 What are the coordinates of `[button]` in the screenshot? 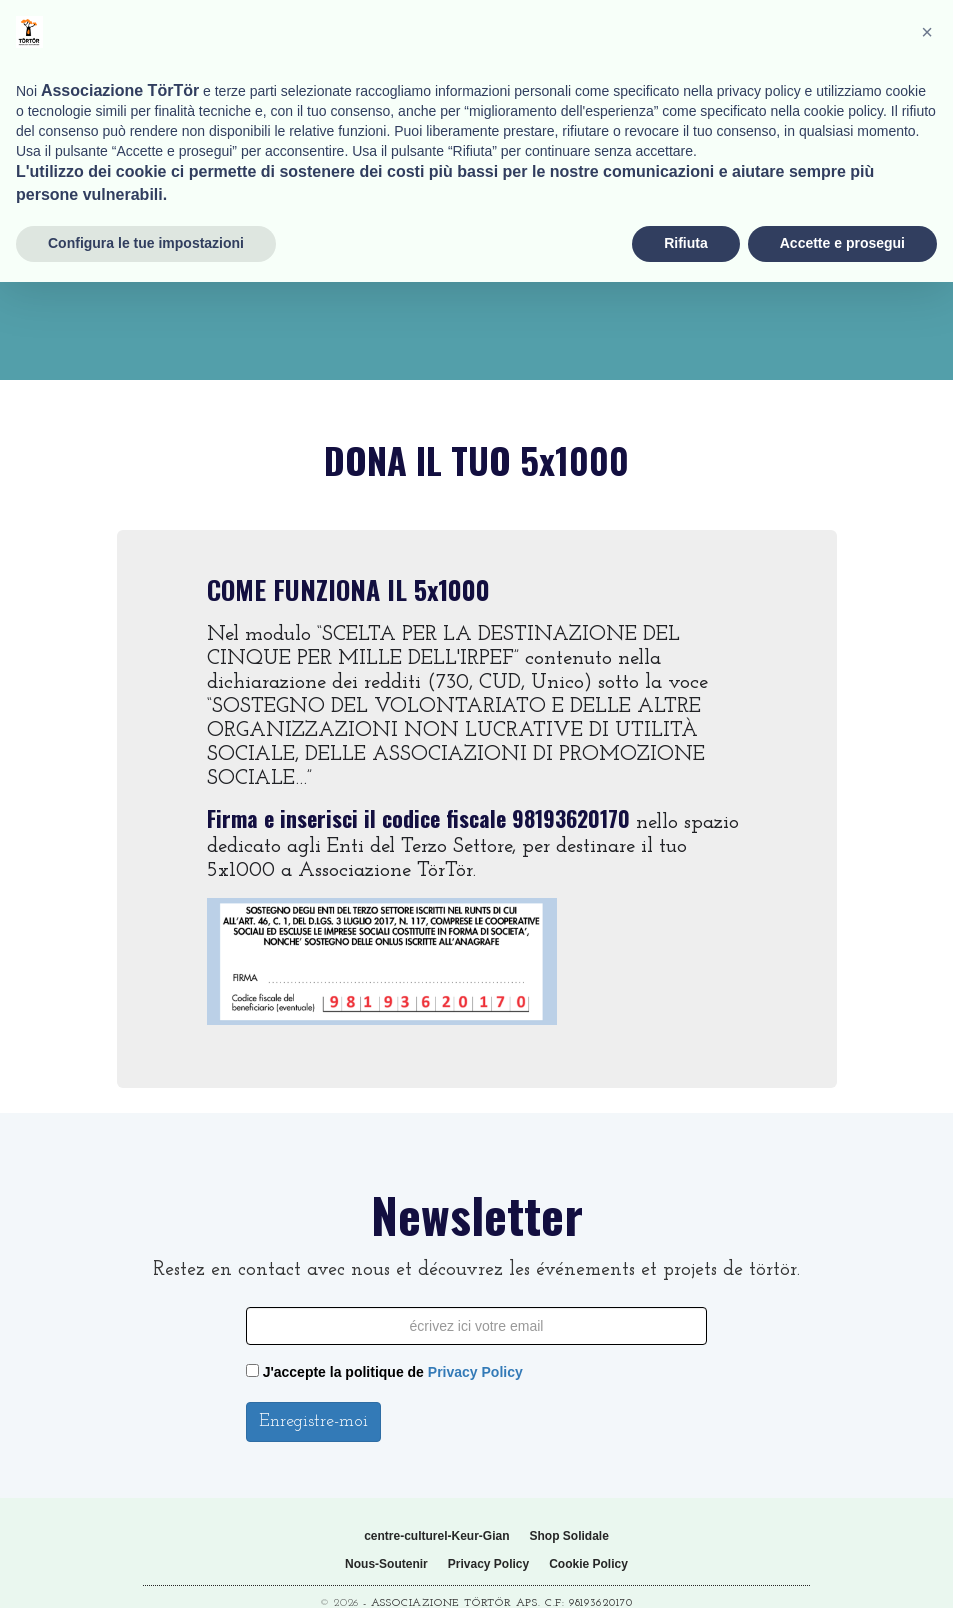 It's located at (927, 1358).